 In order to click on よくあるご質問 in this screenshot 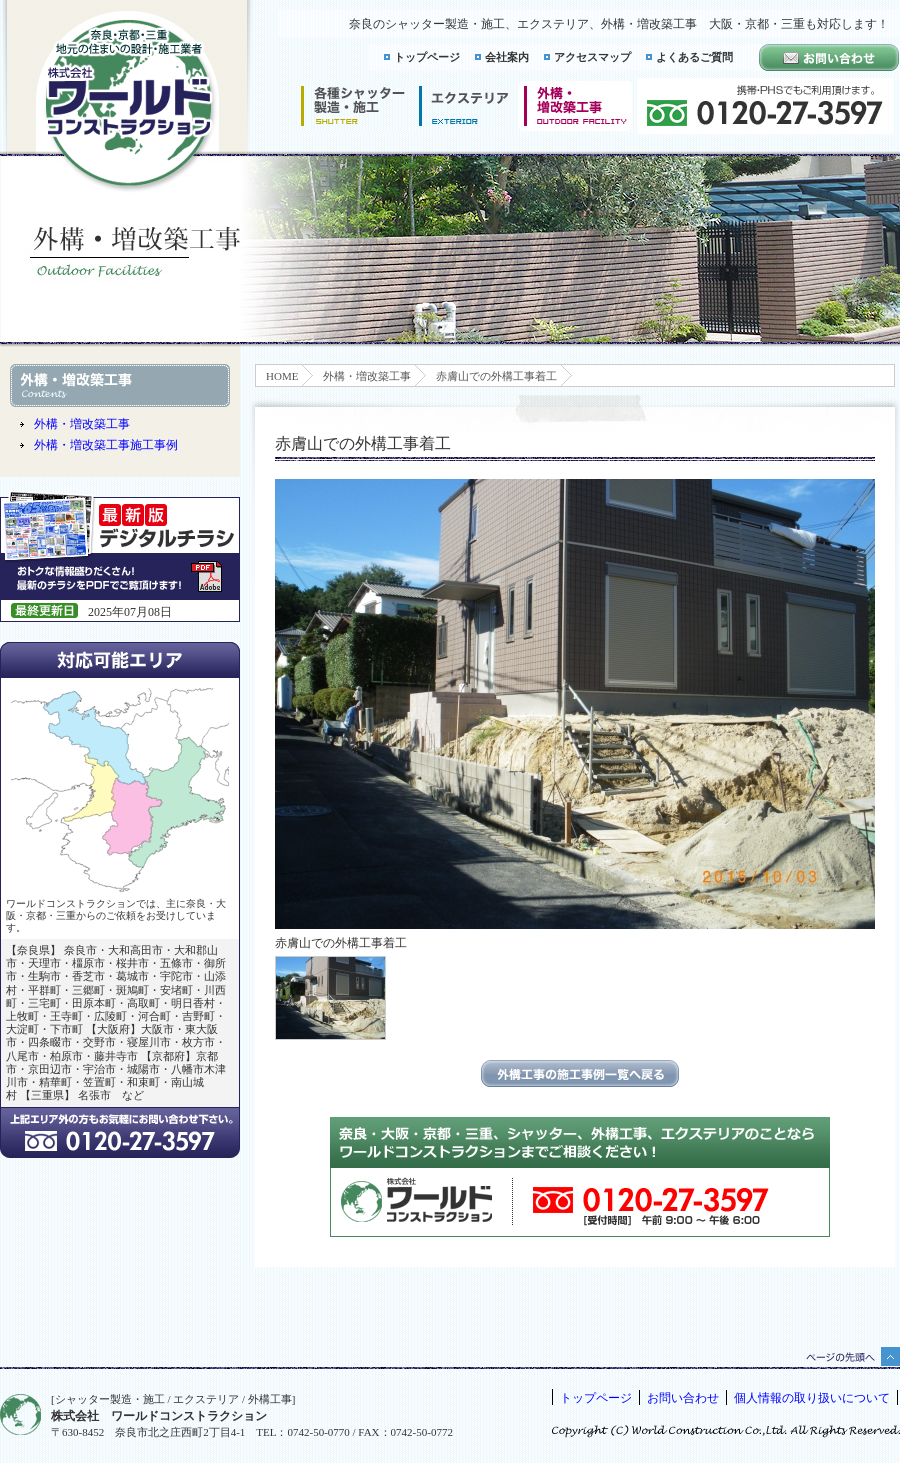, I will do `click(694, 57)`.